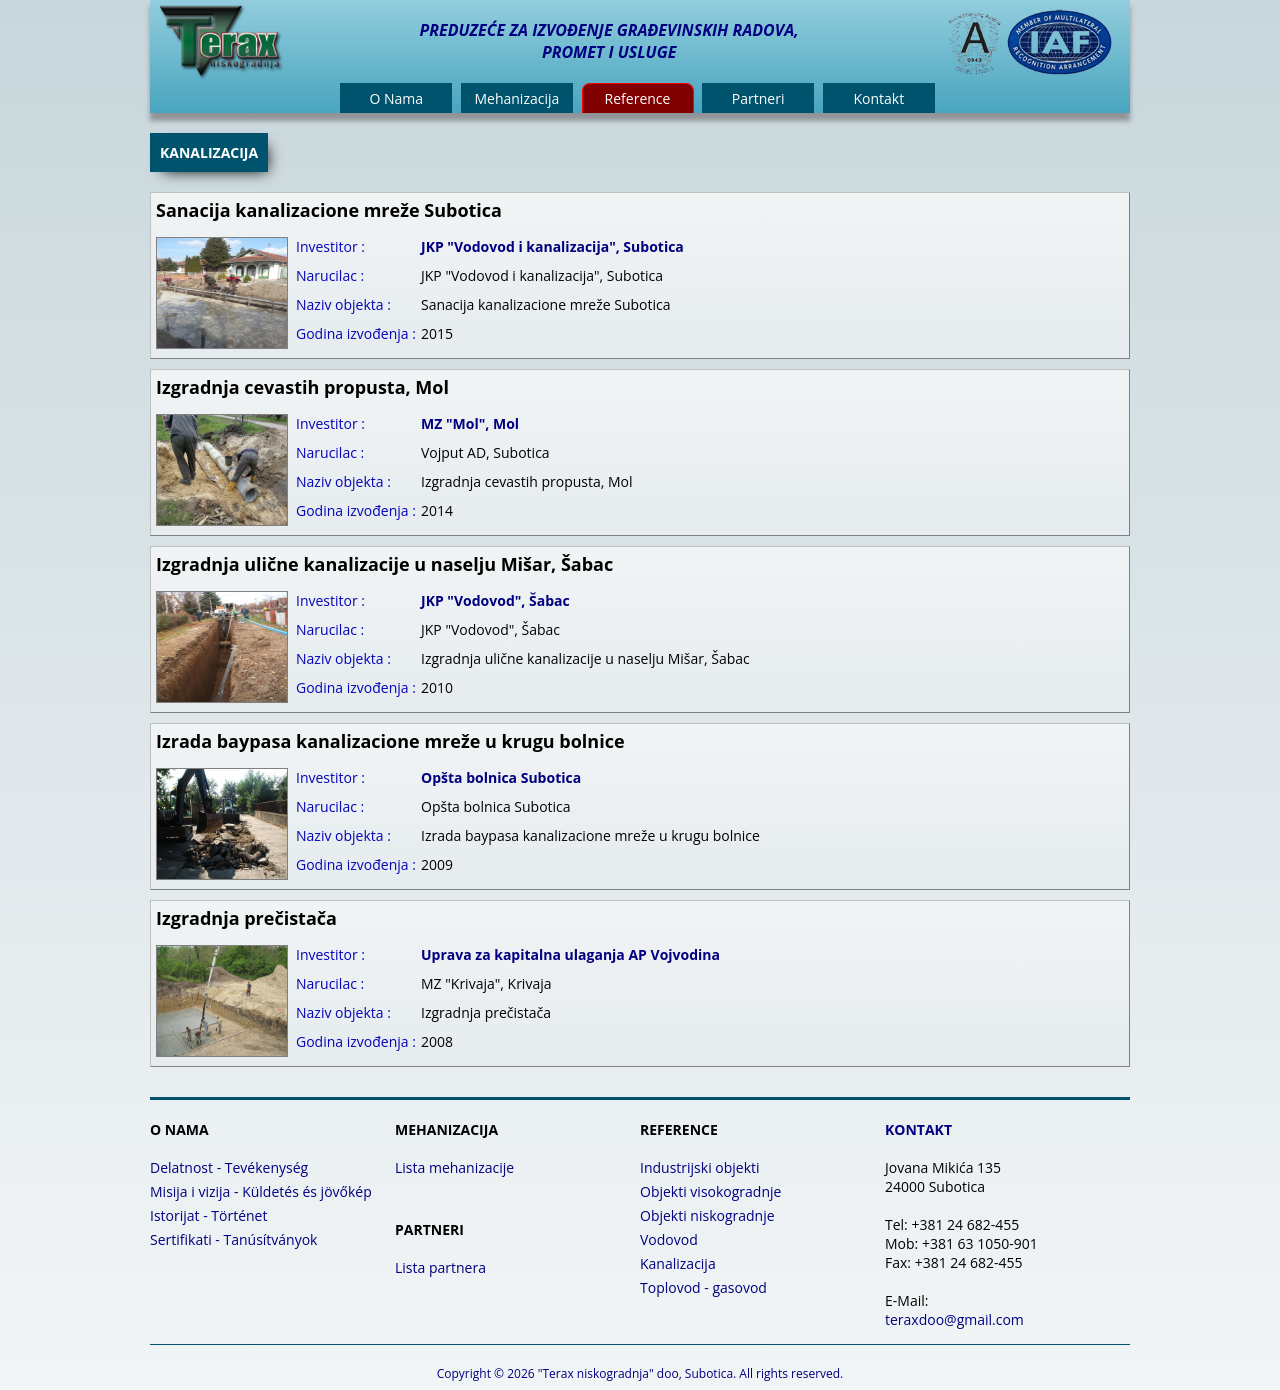  Describe the element at coordinates (758, 98) in the screenshot. I see `Partneri` at that location.